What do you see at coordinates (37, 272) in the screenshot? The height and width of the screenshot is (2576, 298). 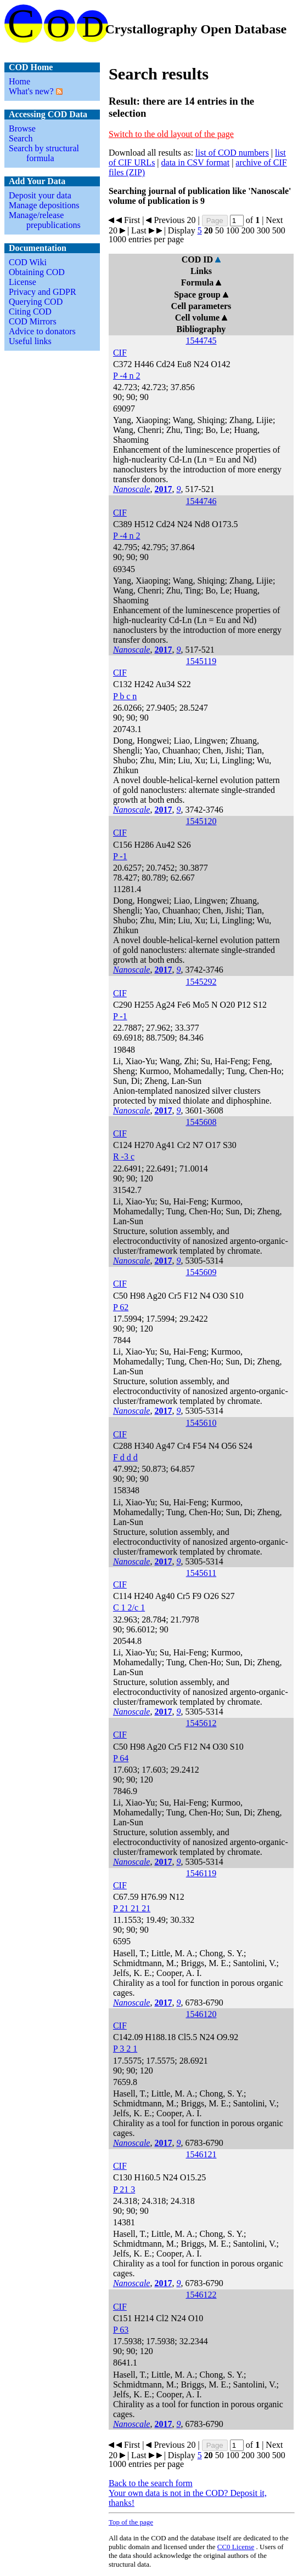 I see `Obtaining COD` at bounding box center [37, 272].